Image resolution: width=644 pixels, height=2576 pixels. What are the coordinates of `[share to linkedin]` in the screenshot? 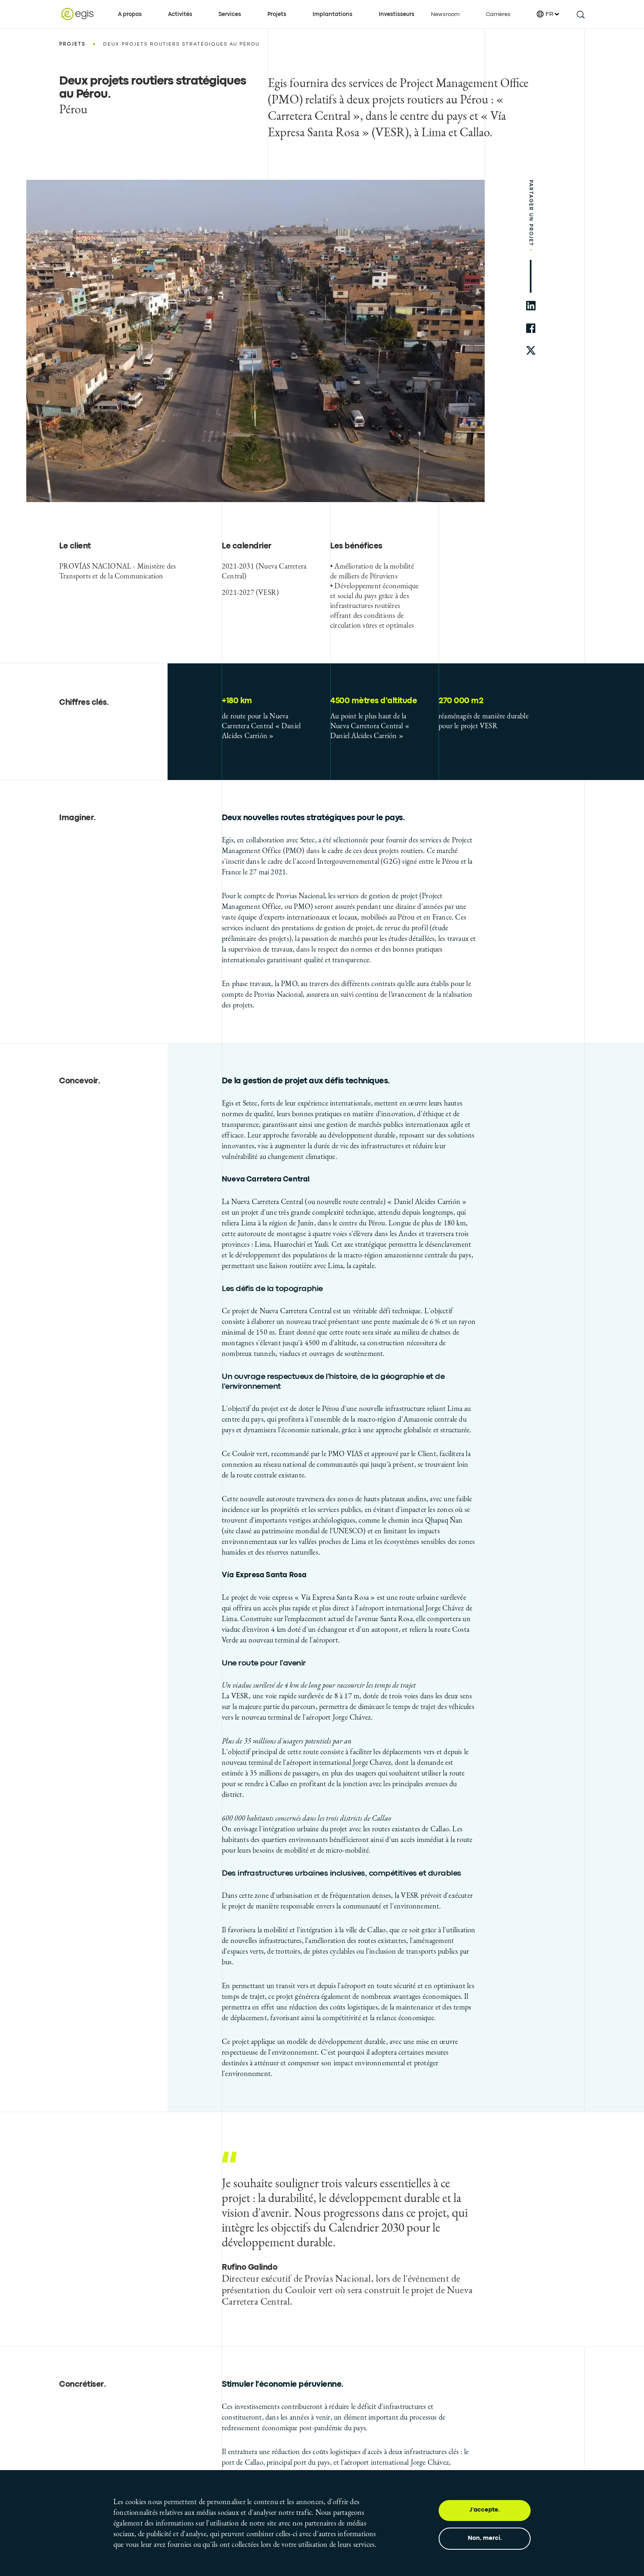 It's located at (531, 305).